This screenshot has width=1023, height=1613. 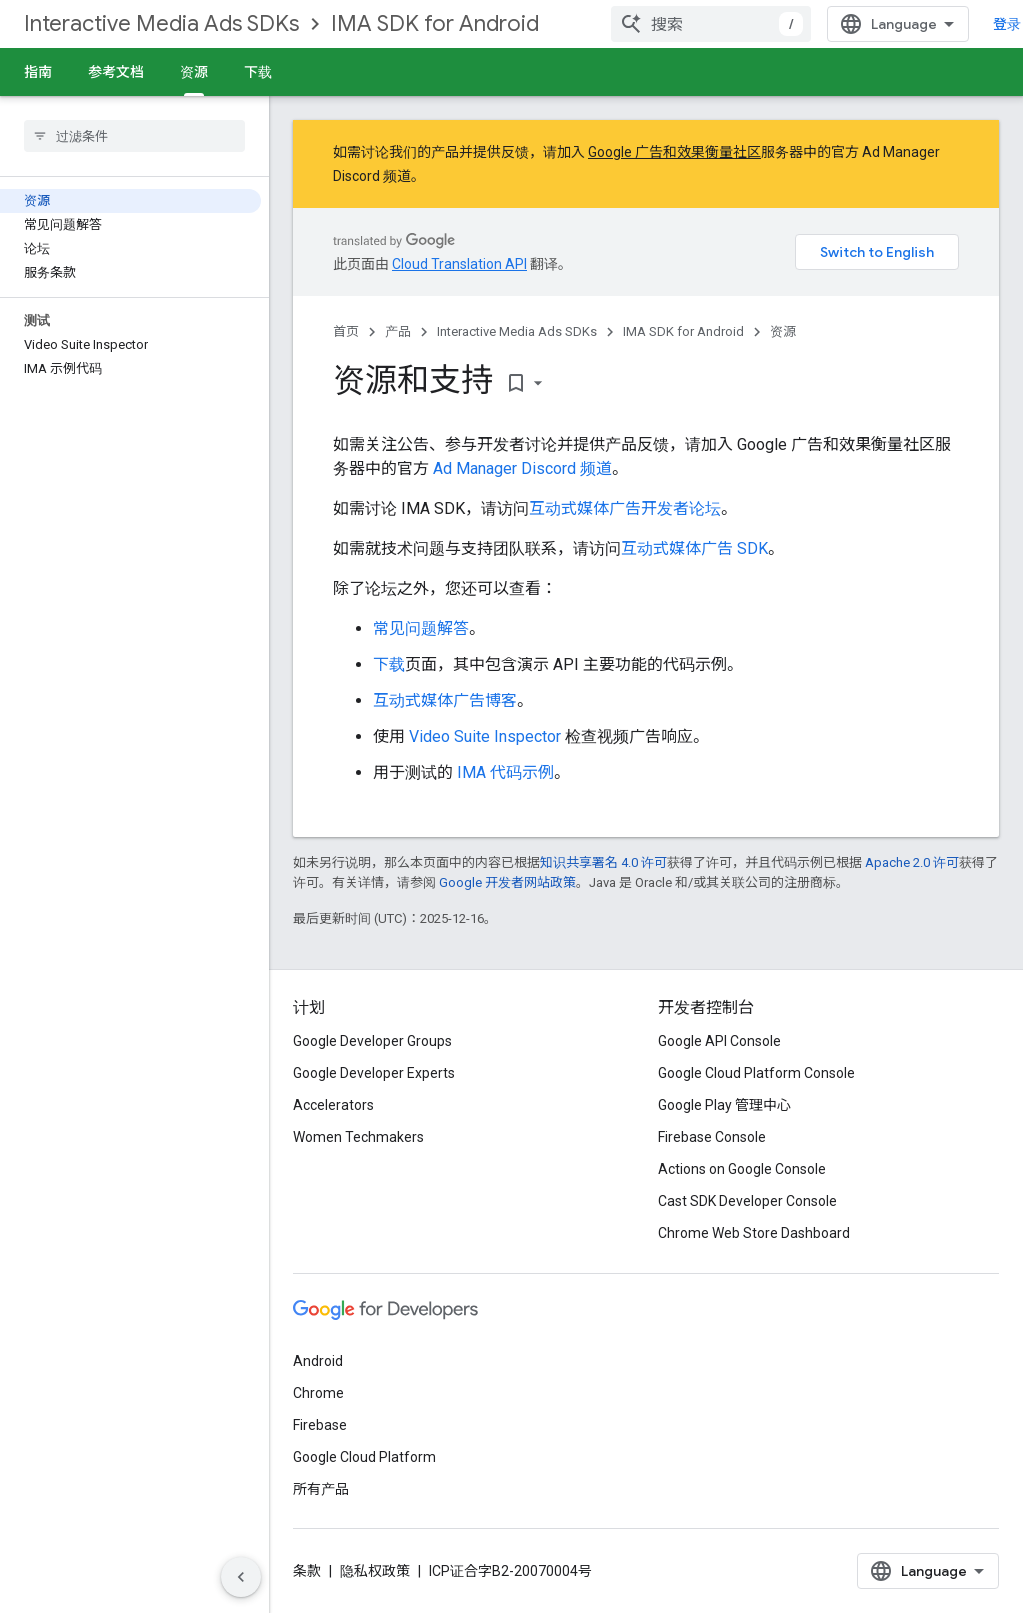 I want to click on Google Cloud Platform Console, so click(x=756, y=1073).